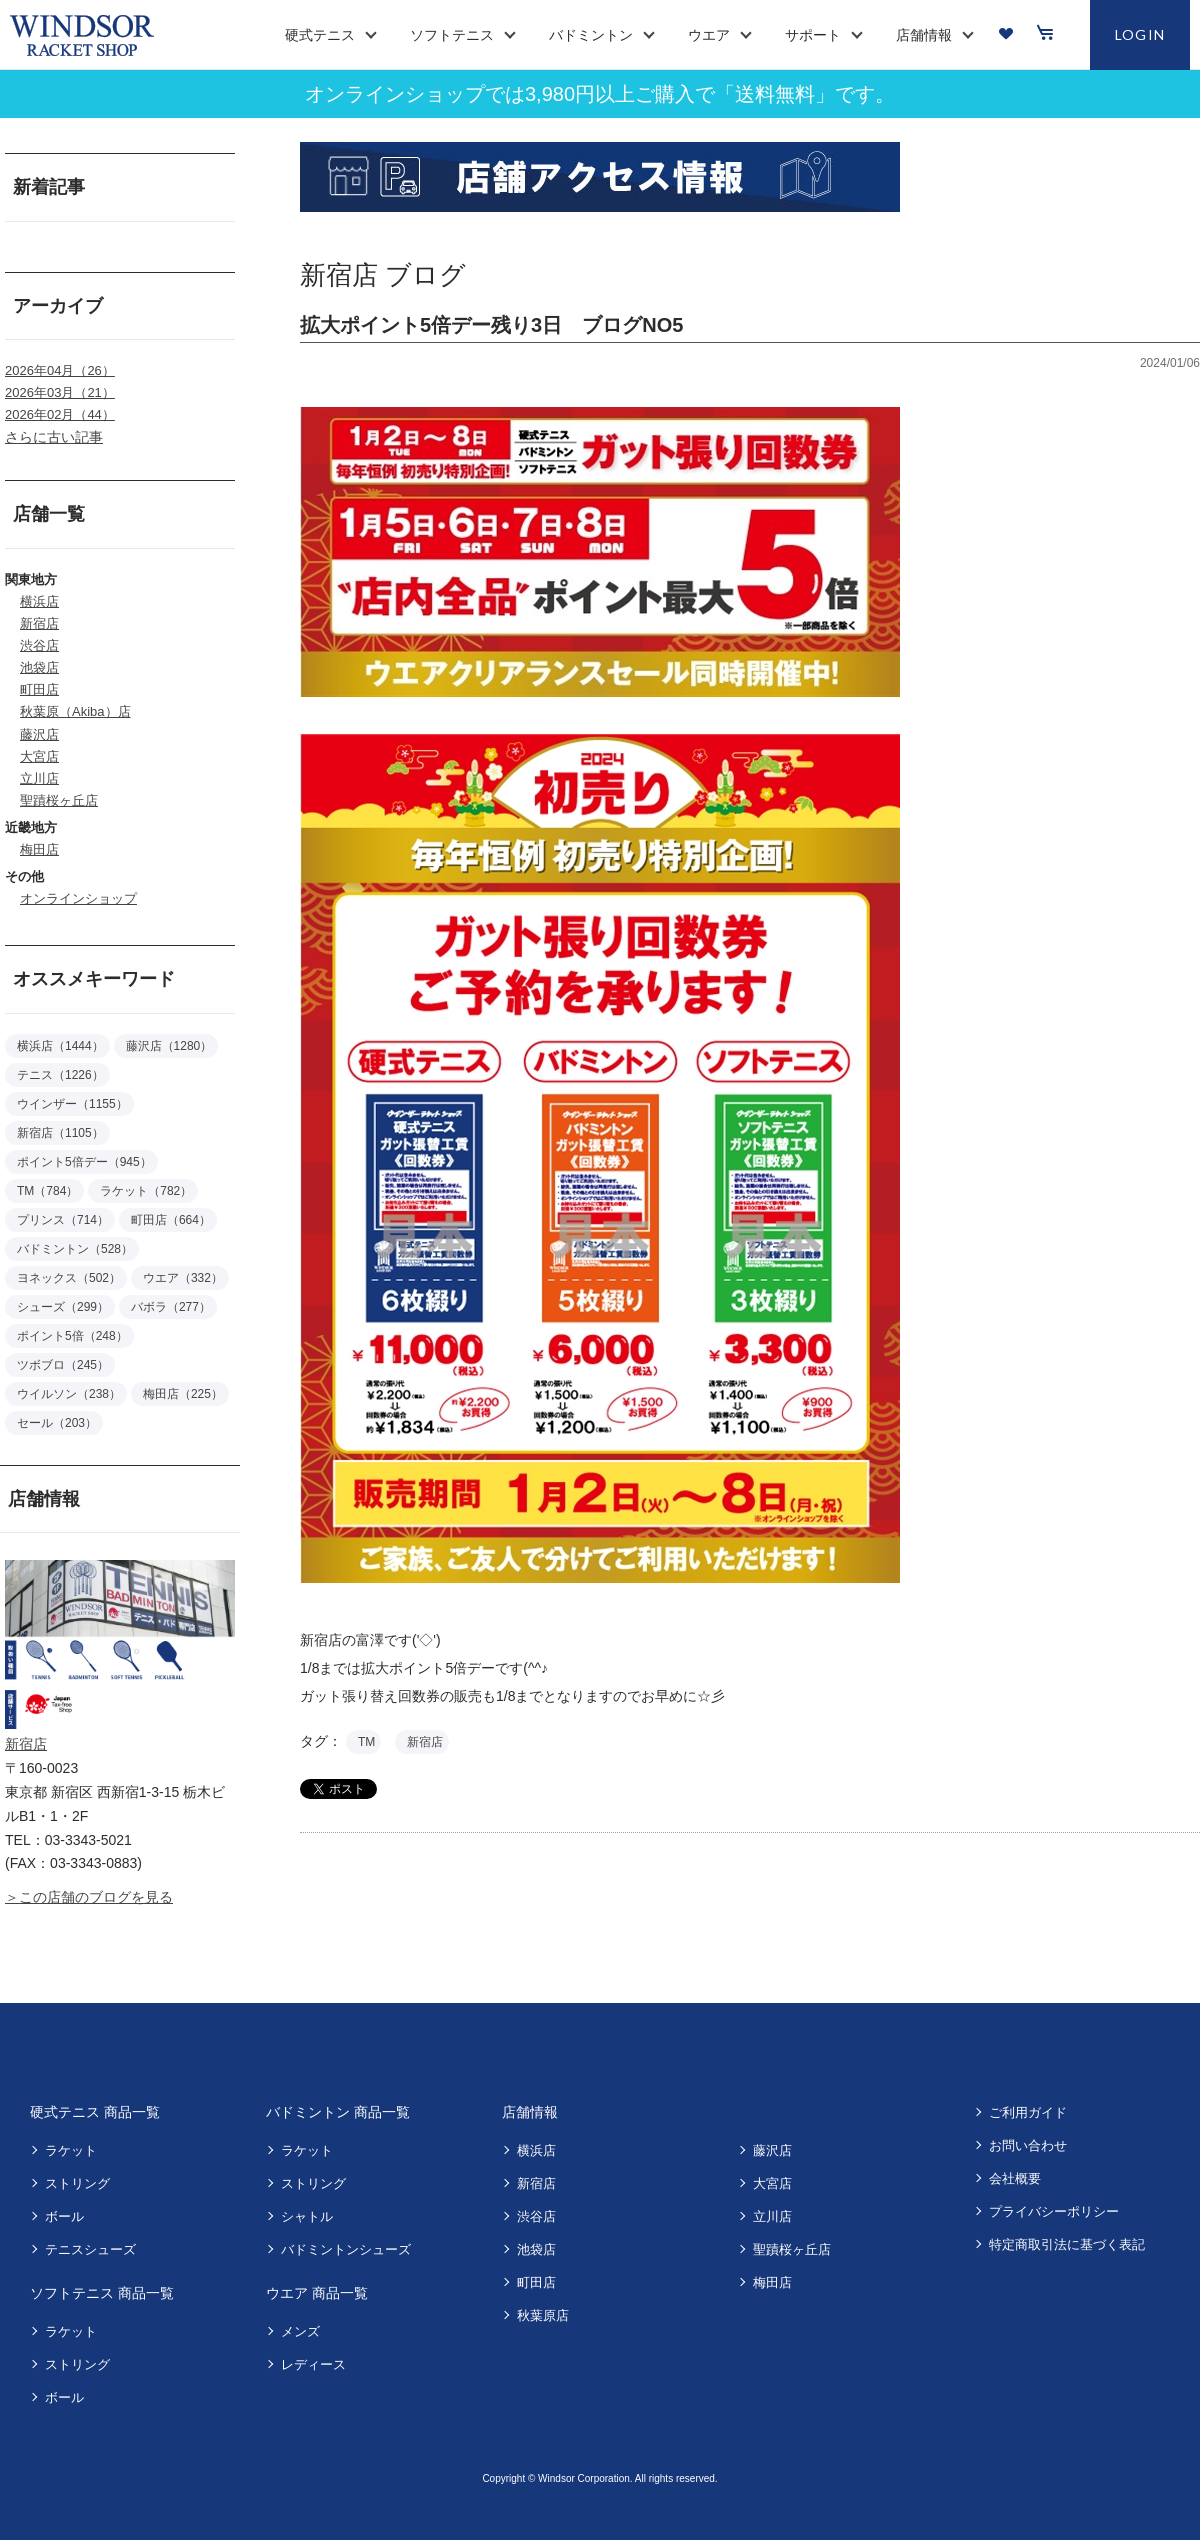 This screenshot has height=2540, width=1200. Describe the element at coordinates (60, 392) in the screenshot. I see `2026年03月（21）` at that location.